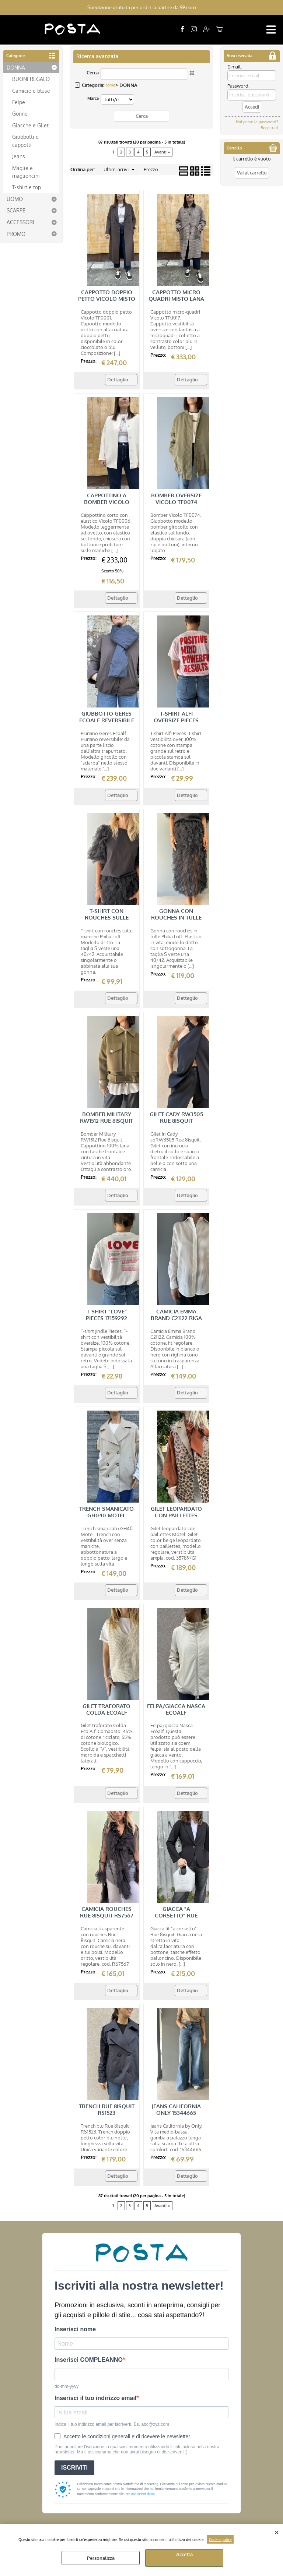 The width and height of the screenshot is (283, 2576). Describe the element at coordinates (106, 2109) in the screenshot. I see `TRENCH RUE 8ISQUIT RS1523` at that location.